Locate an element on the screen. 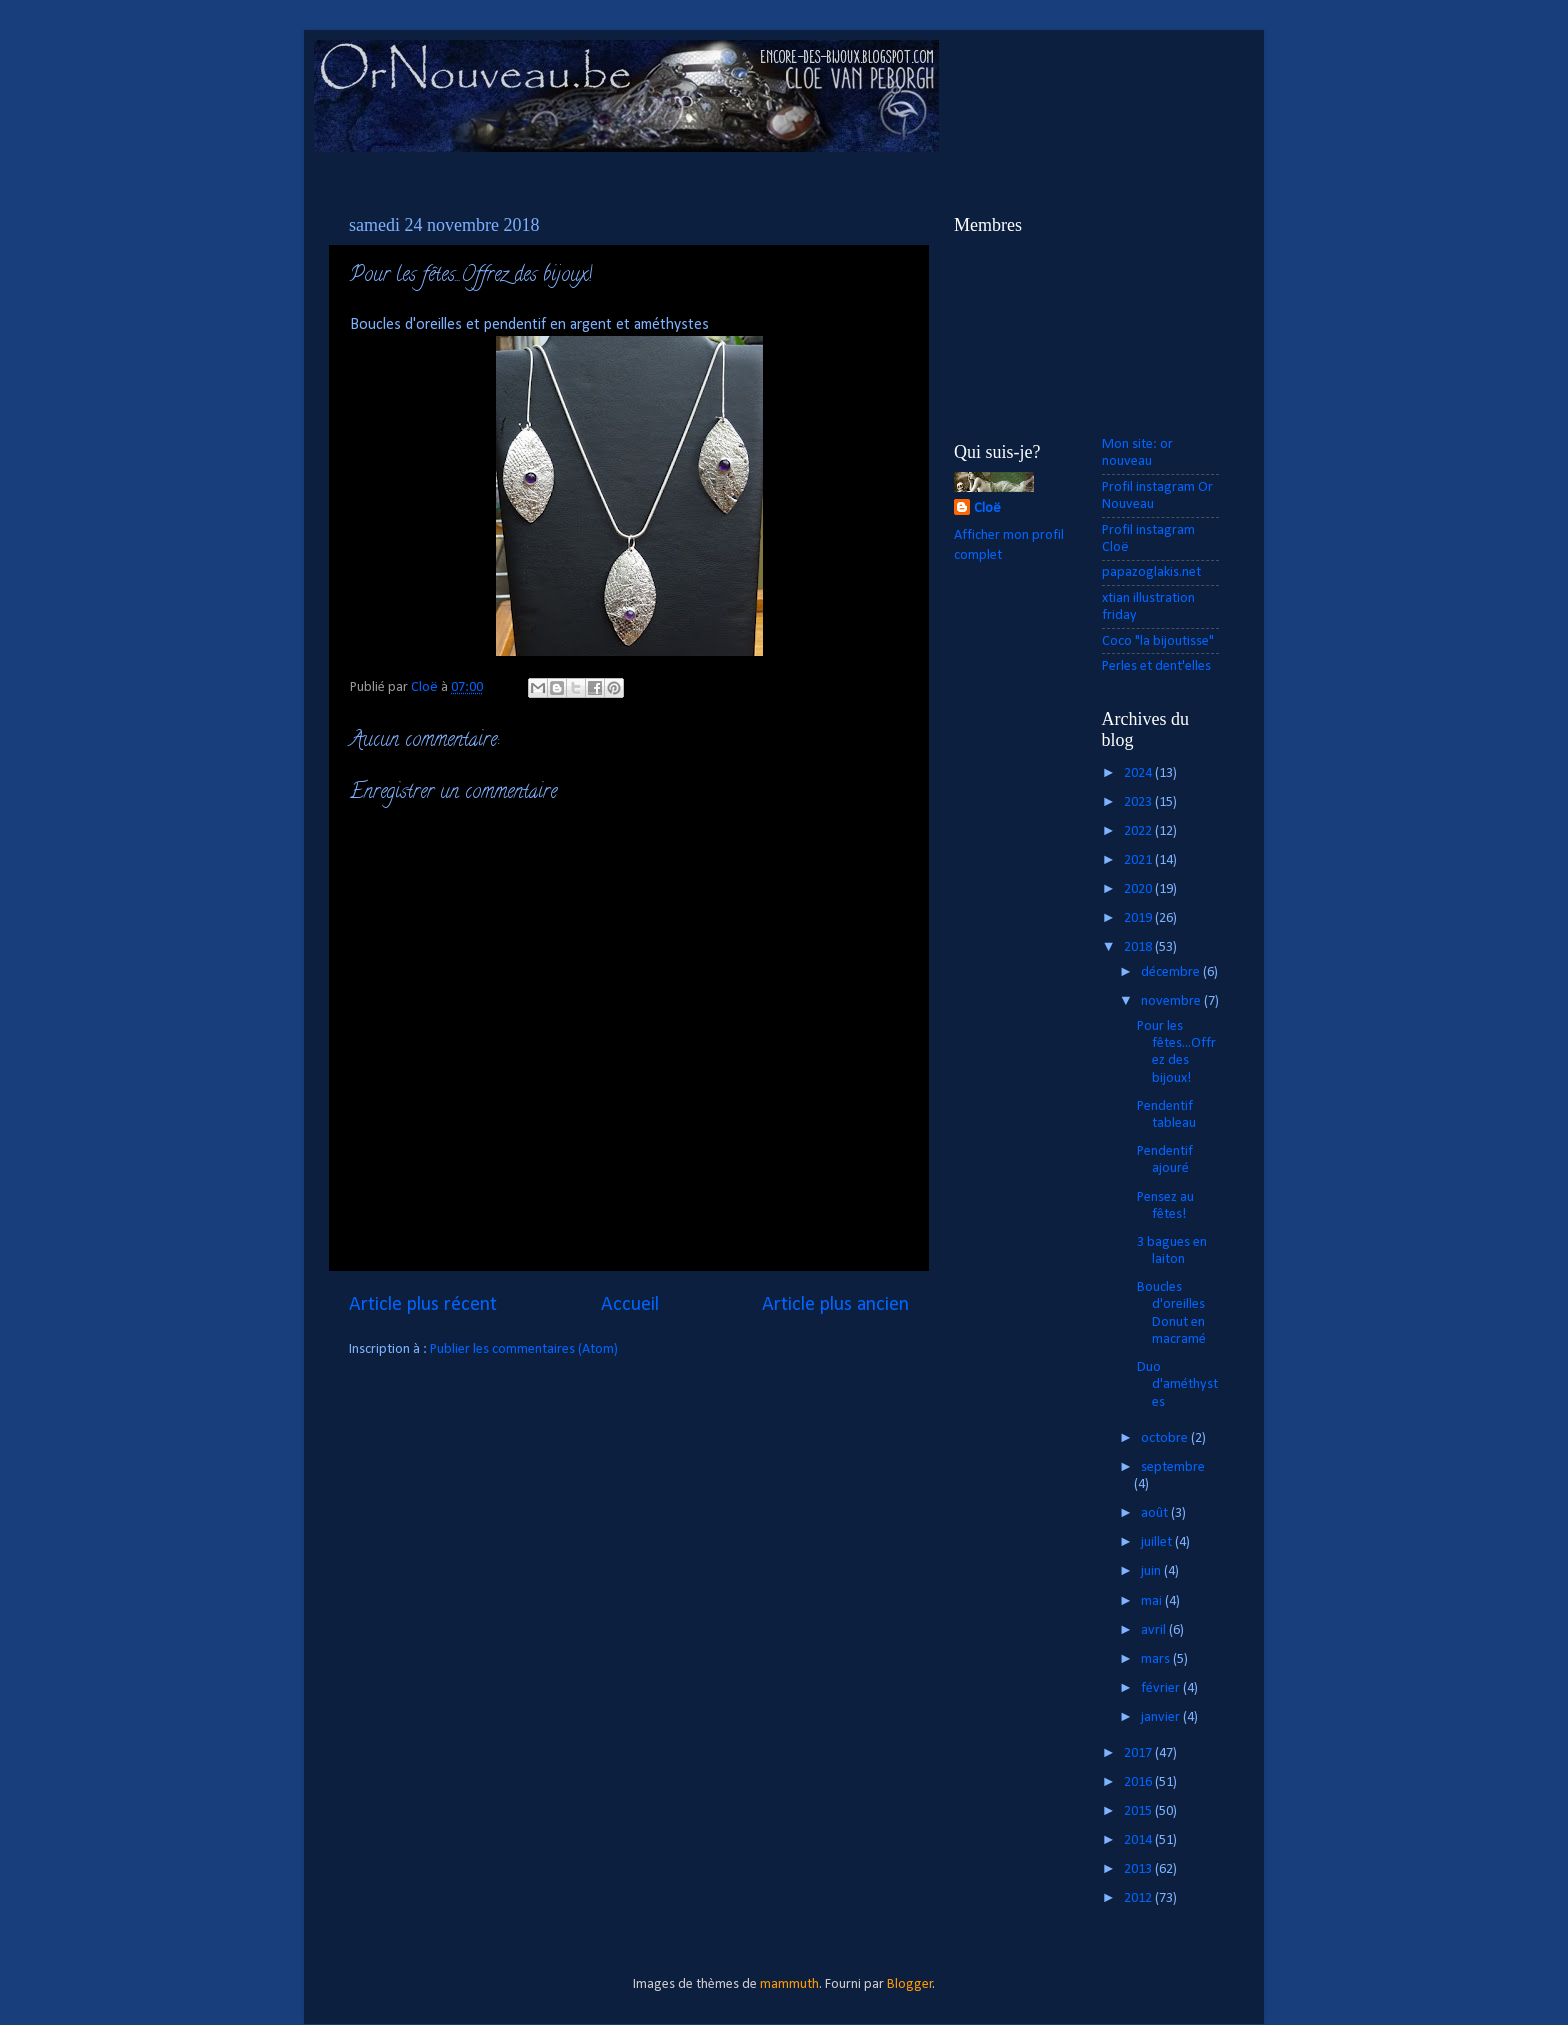 The image size is (1568, 2025). 2023 is located at coordinates (1139, 802).